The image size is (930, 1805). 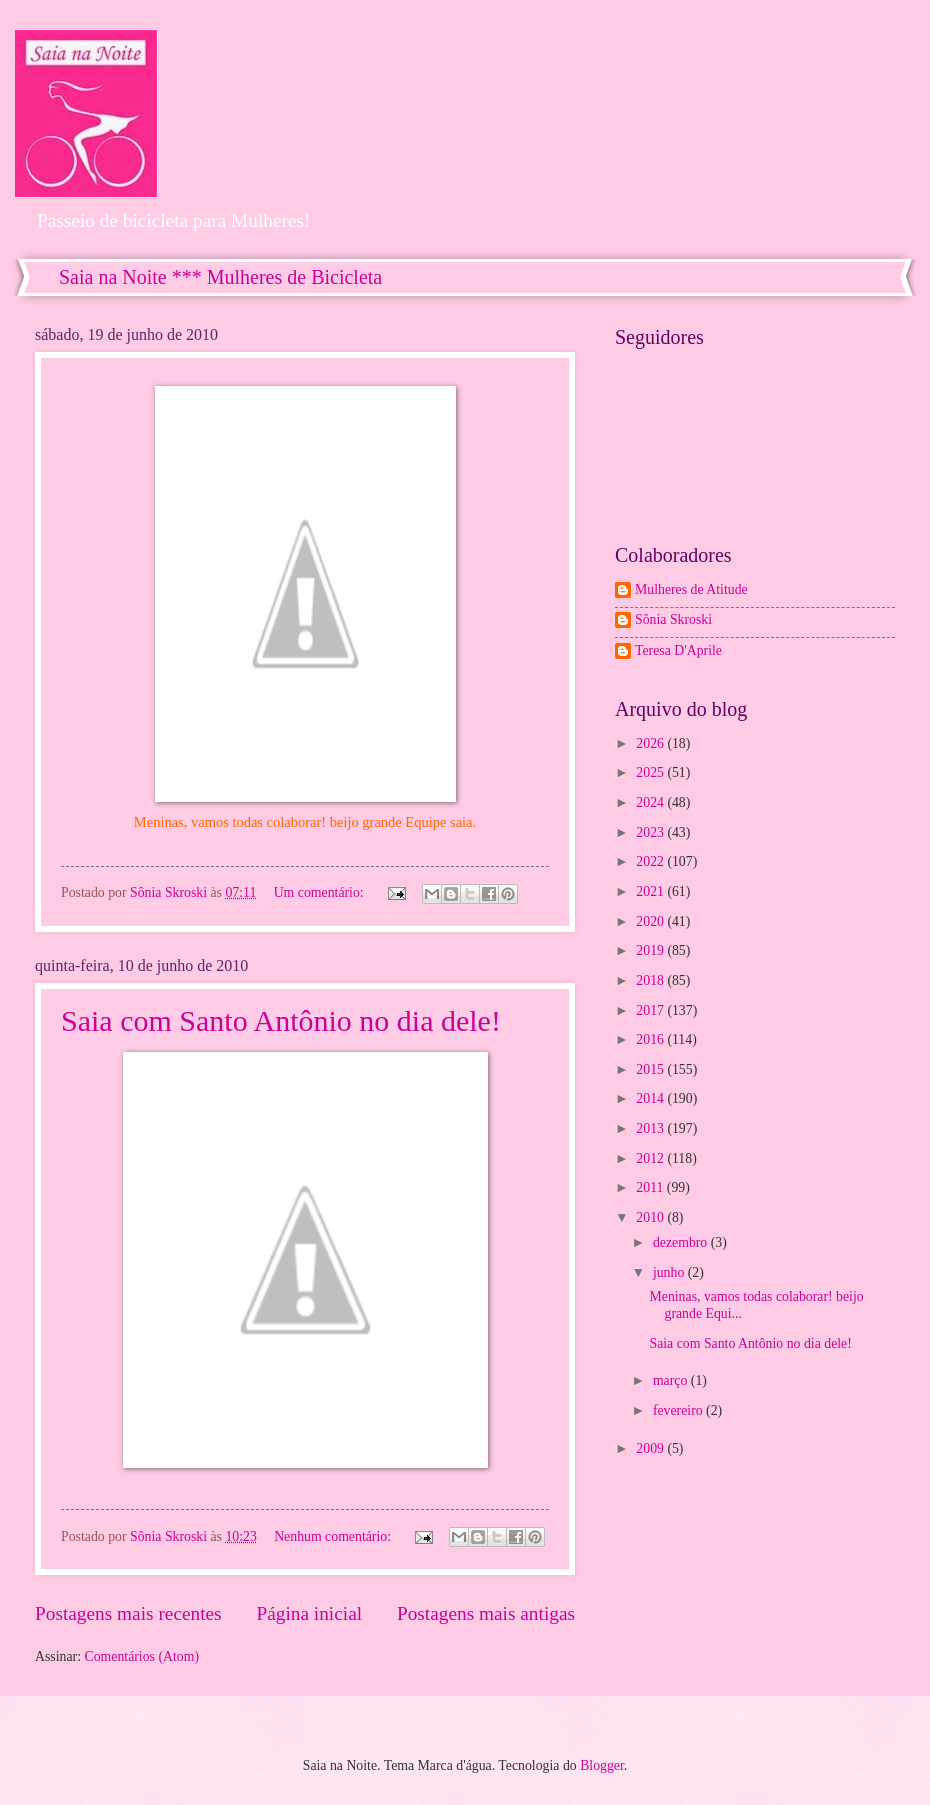 I want to click on 2011, so click(x=651, y=1187).